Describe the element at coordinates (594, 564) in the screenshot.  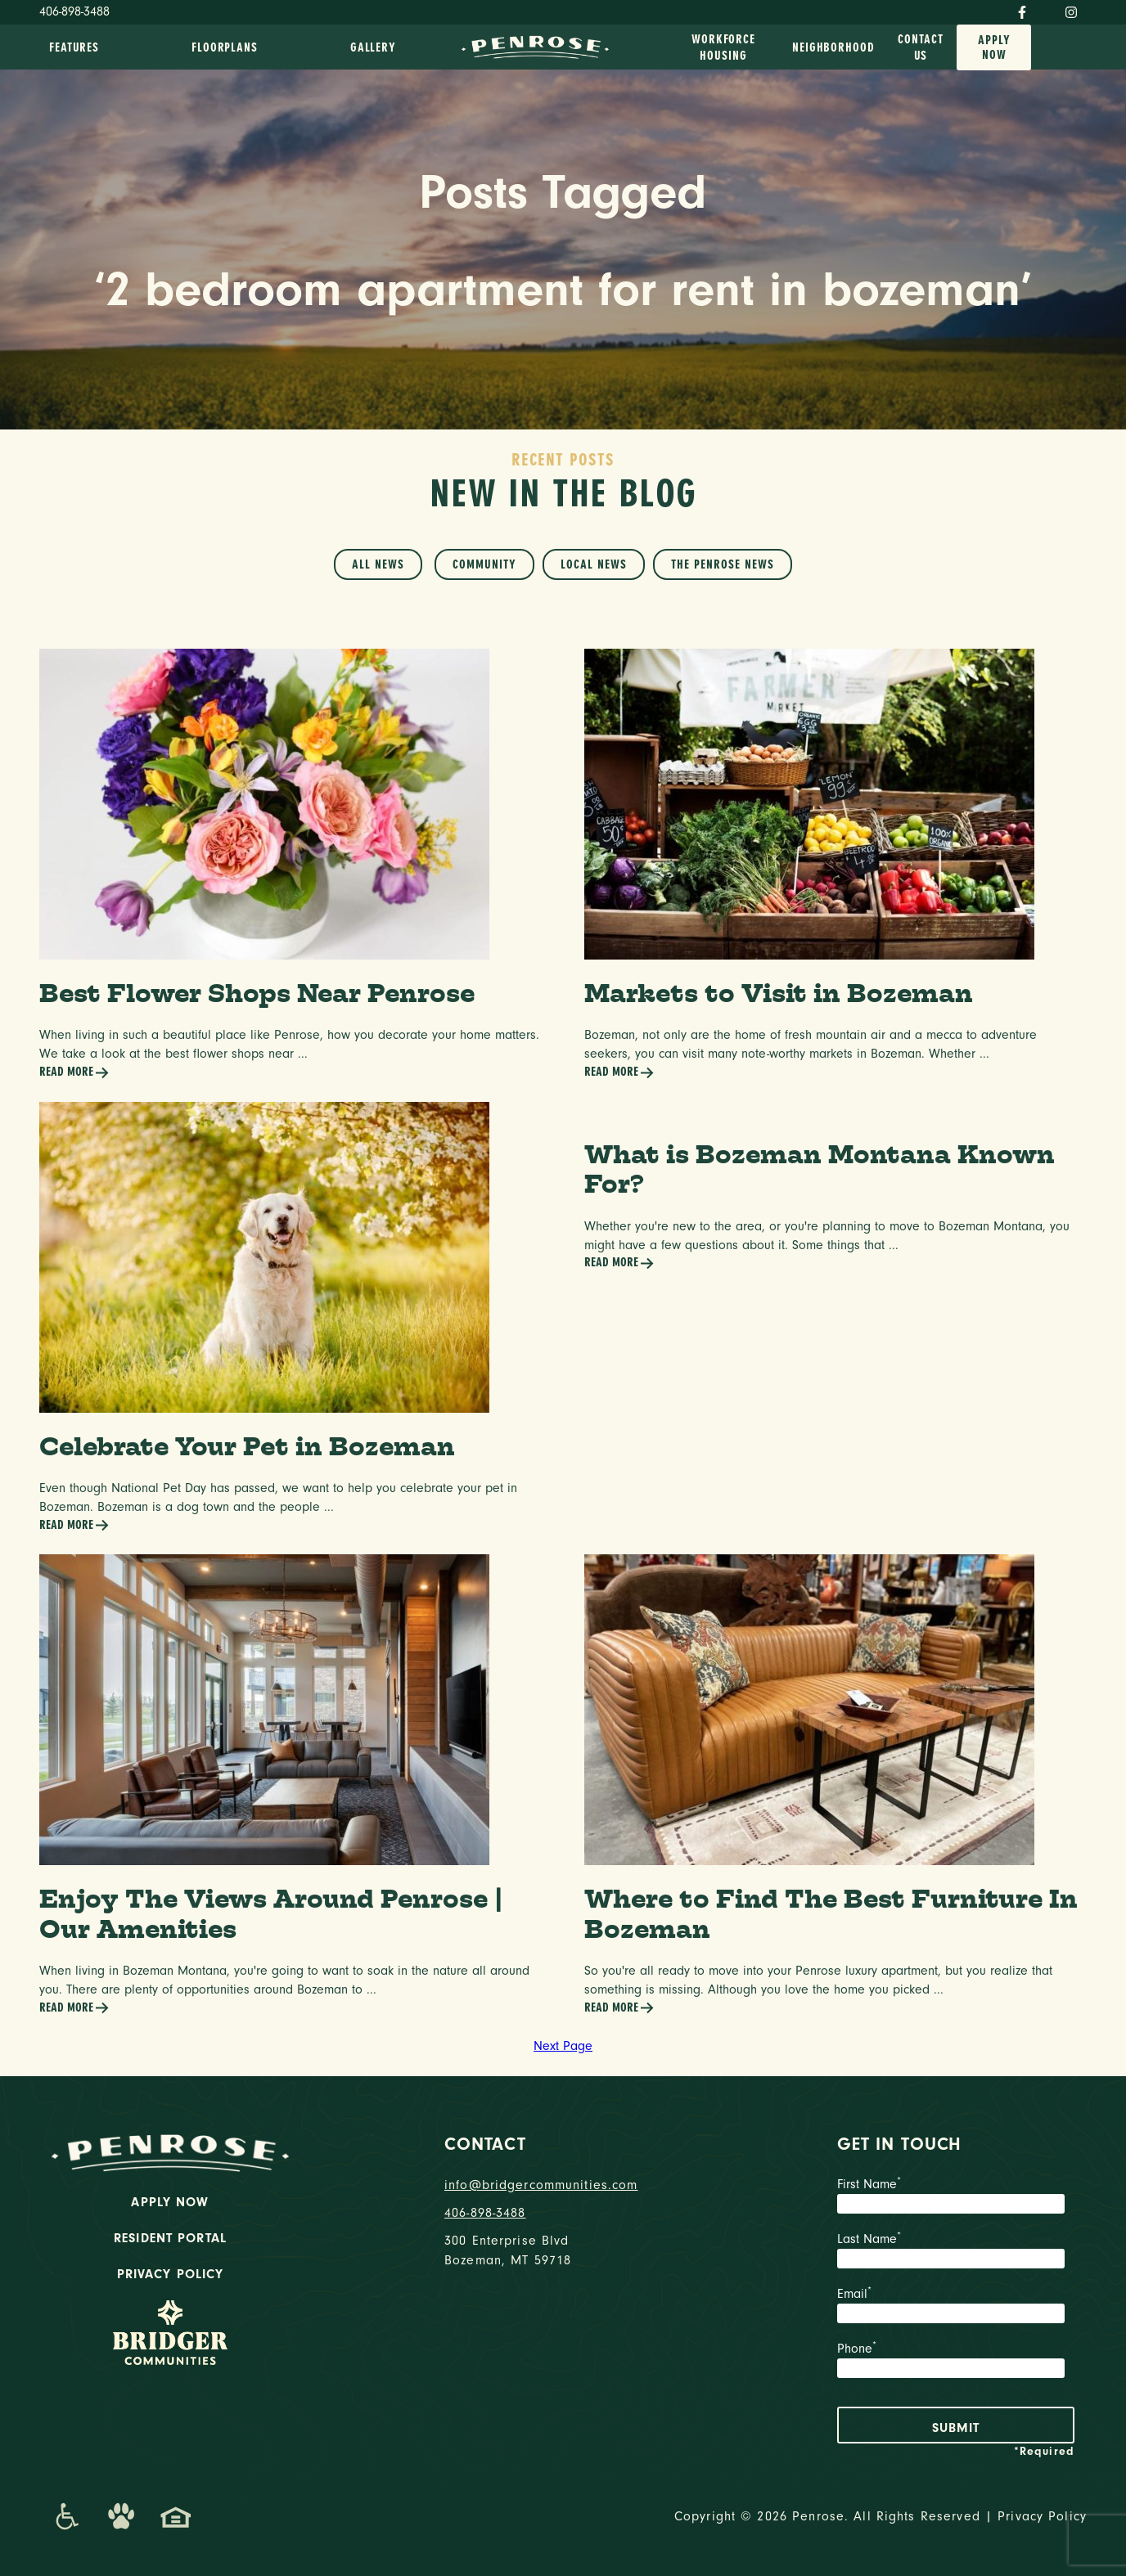
I see `Local News` at that location.